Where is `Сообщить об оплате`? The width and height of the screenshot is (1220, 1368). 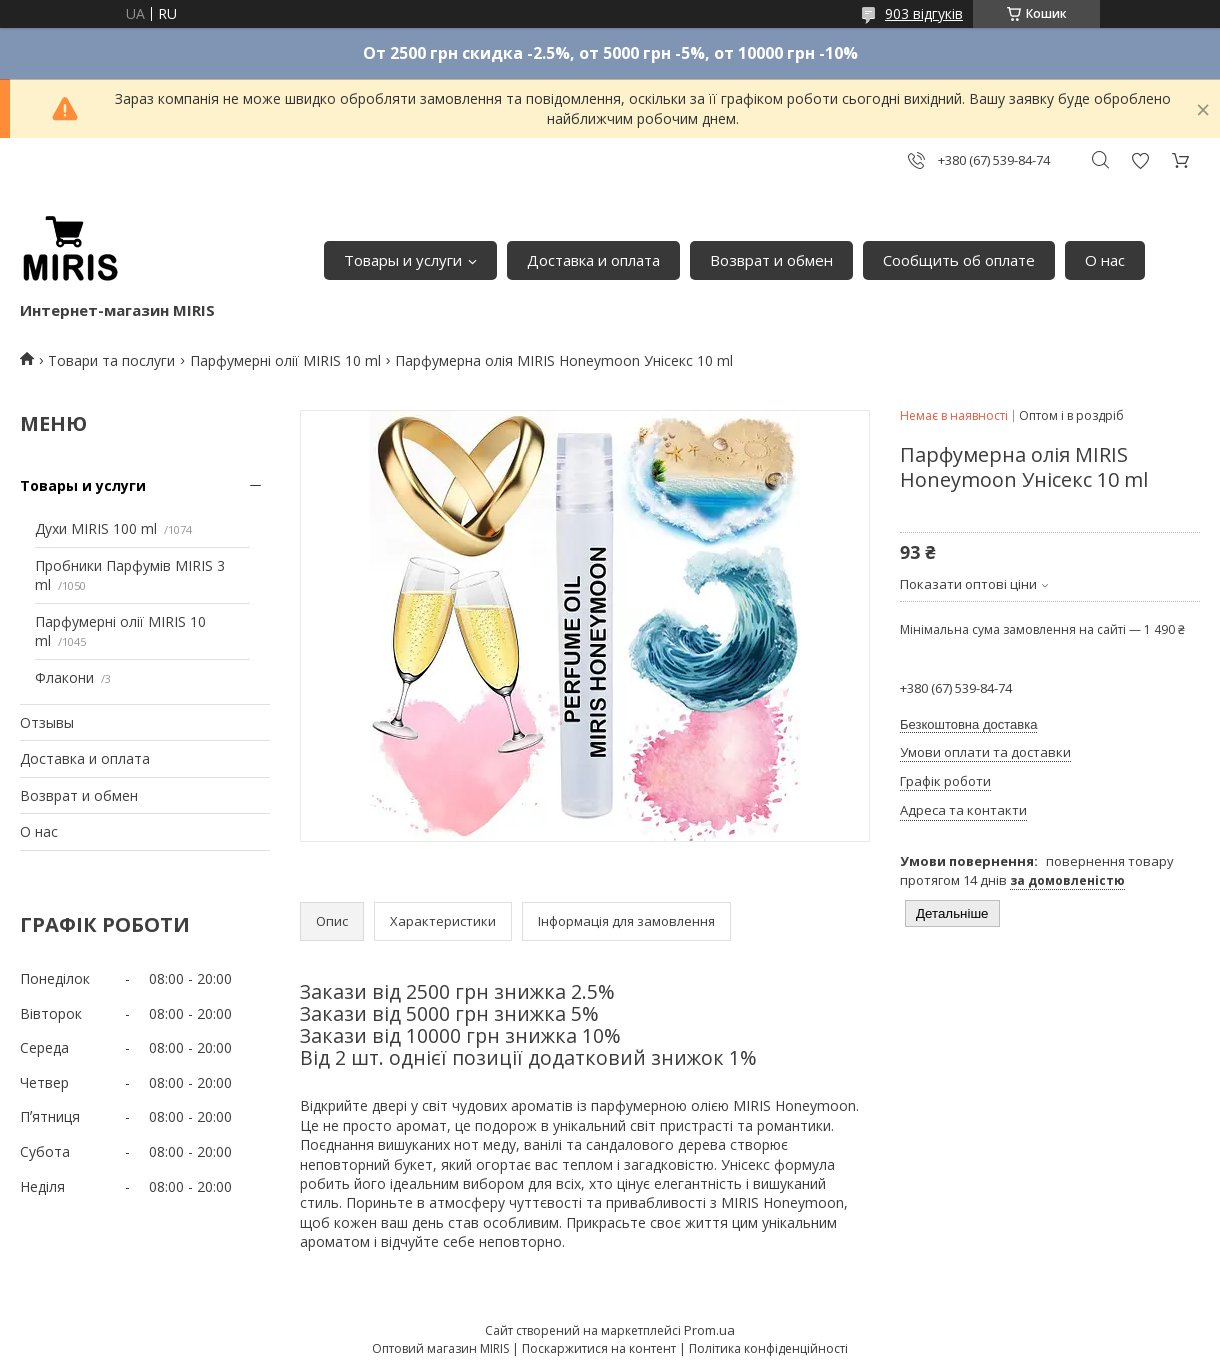 Сообщить об оплате is located at coordinates (959, 260).